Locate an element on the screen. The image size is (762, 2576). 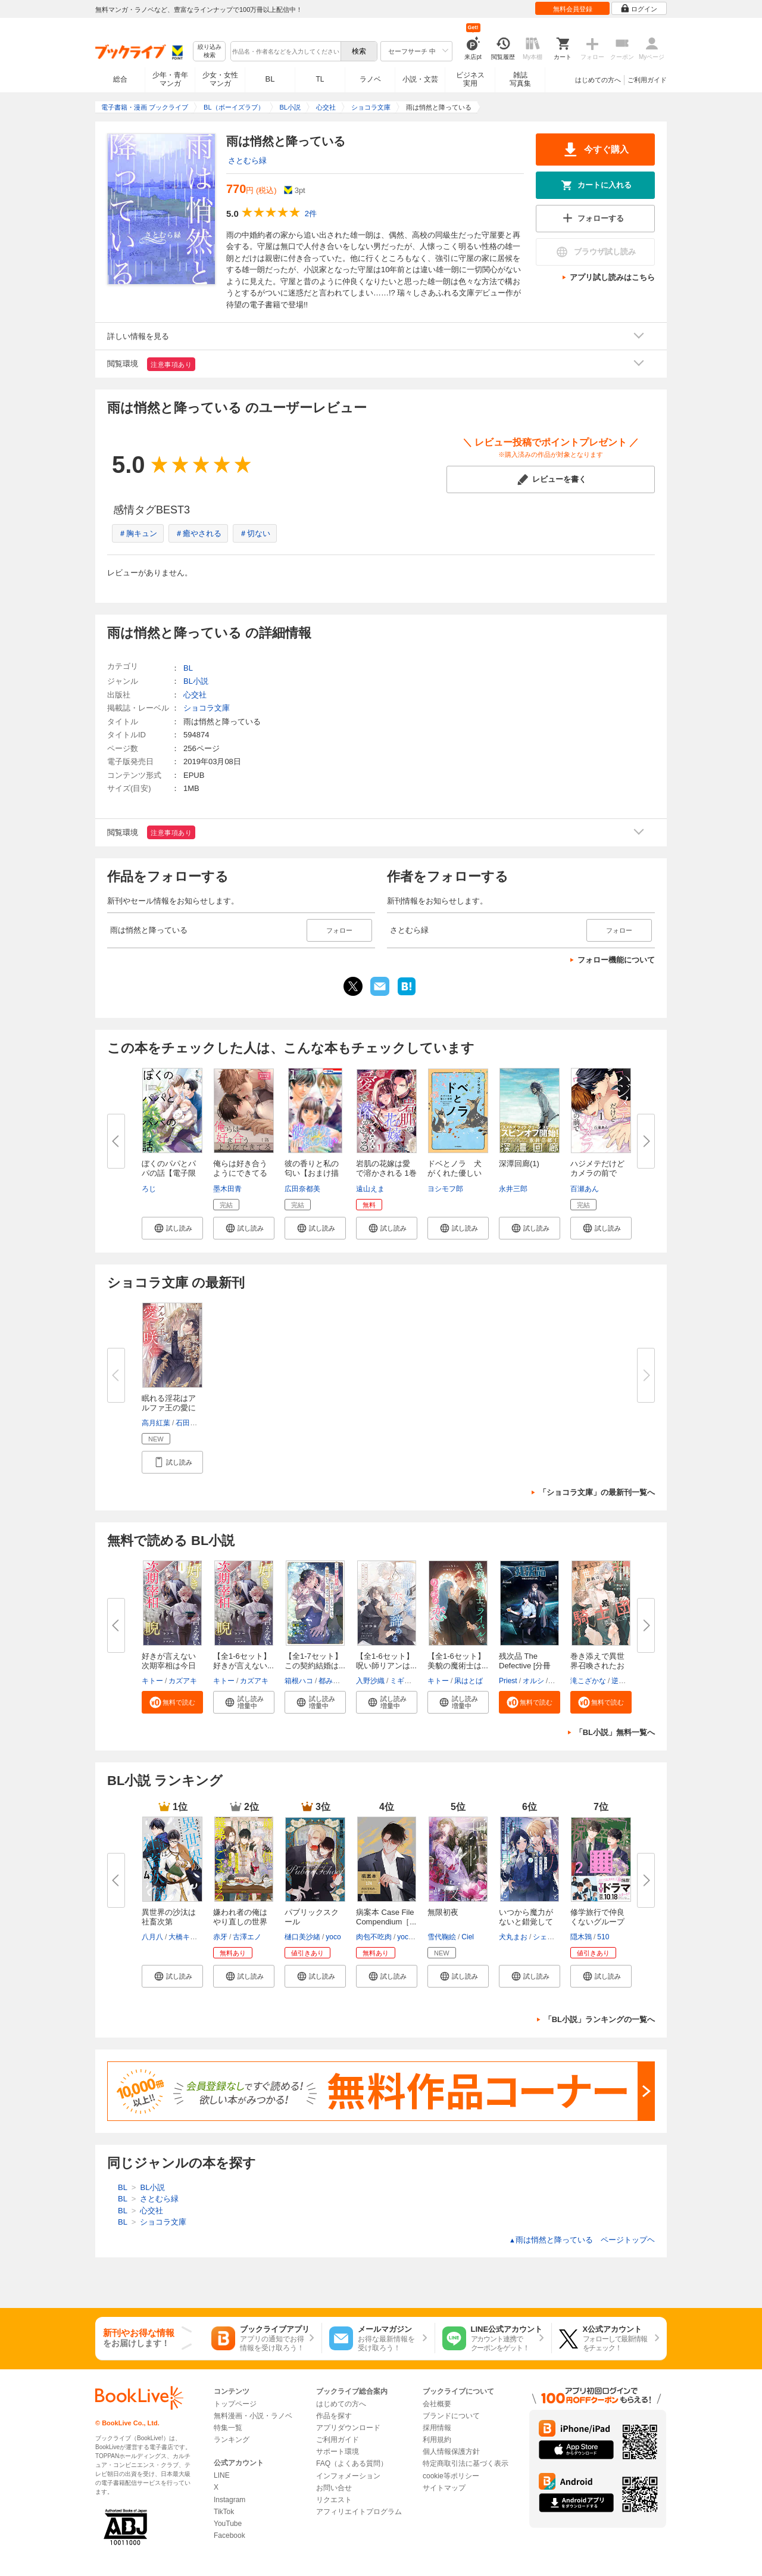
ラノベ is located at coordinates (370, 79).